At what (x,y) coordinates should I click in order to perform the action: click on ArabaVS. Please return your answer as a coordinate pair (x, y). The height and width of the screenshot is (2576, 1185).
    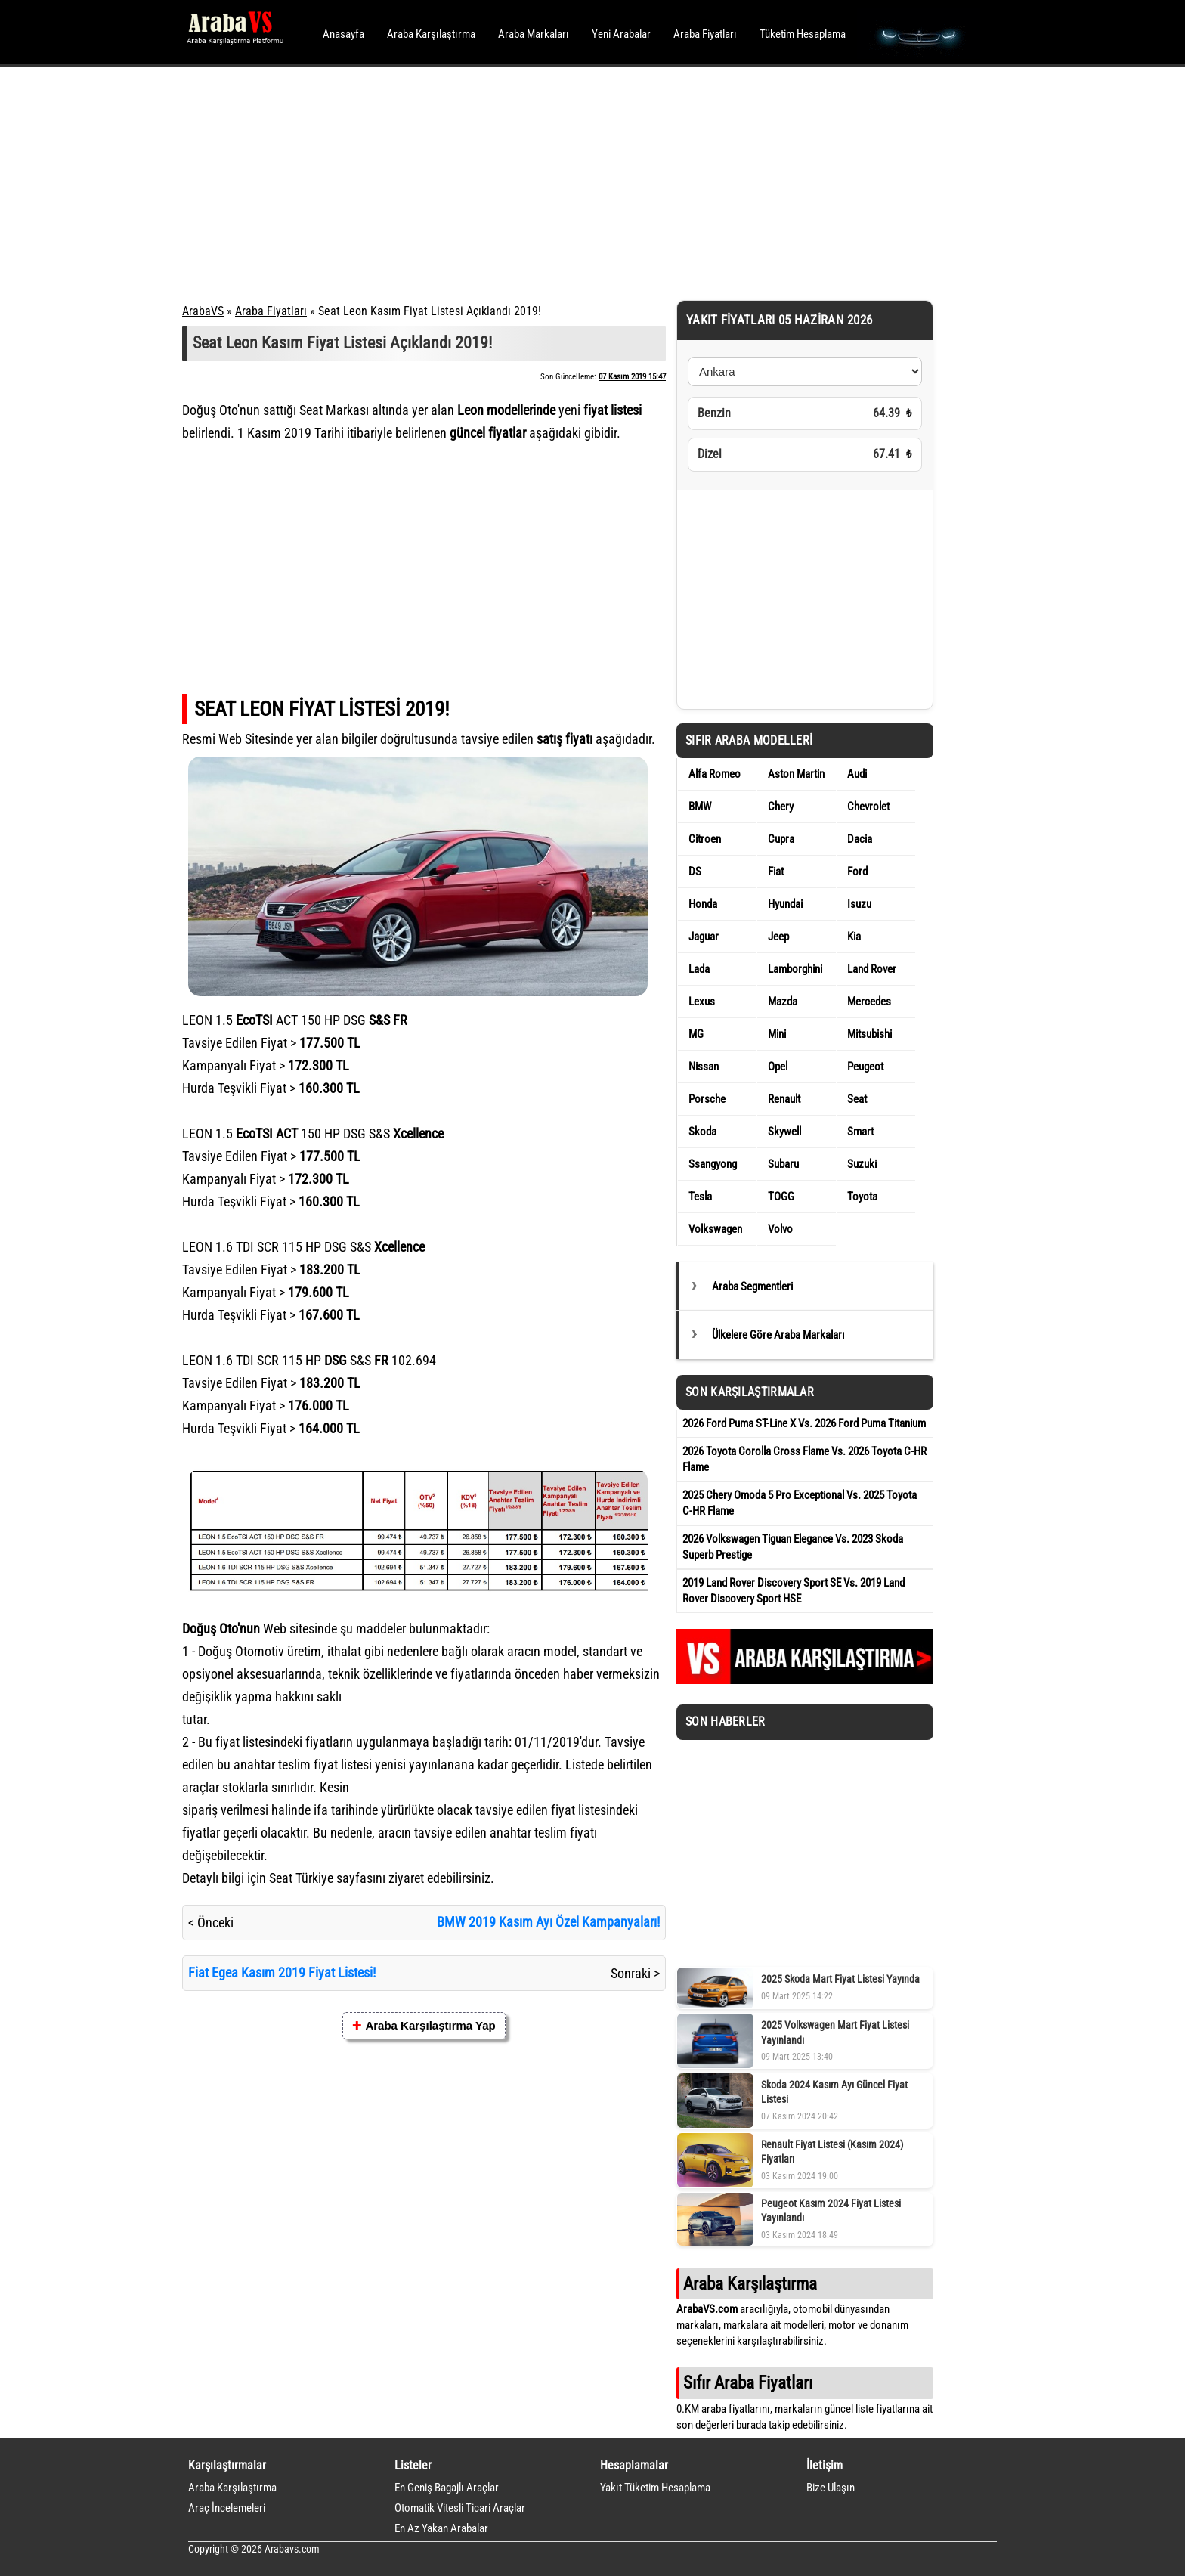
    Looking at the image, I should click on (203, 311).